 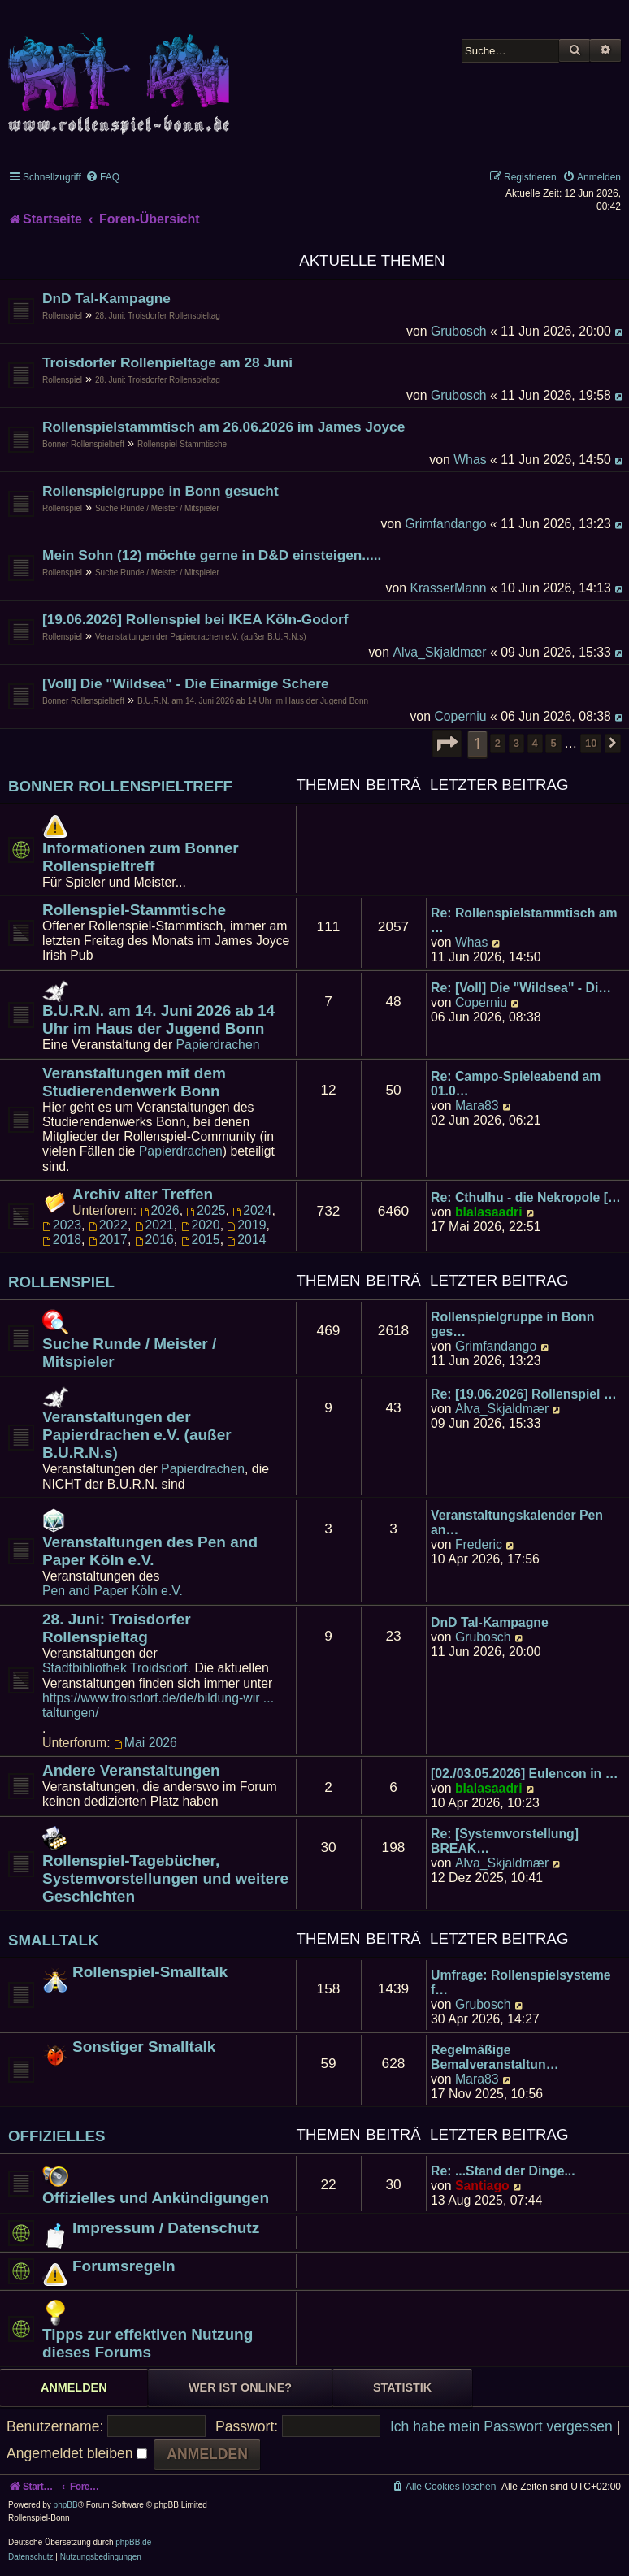 What do you see at coordinates (200, 1240) in the screenshot?
I see `2015` at bounding box center [200, 1240].